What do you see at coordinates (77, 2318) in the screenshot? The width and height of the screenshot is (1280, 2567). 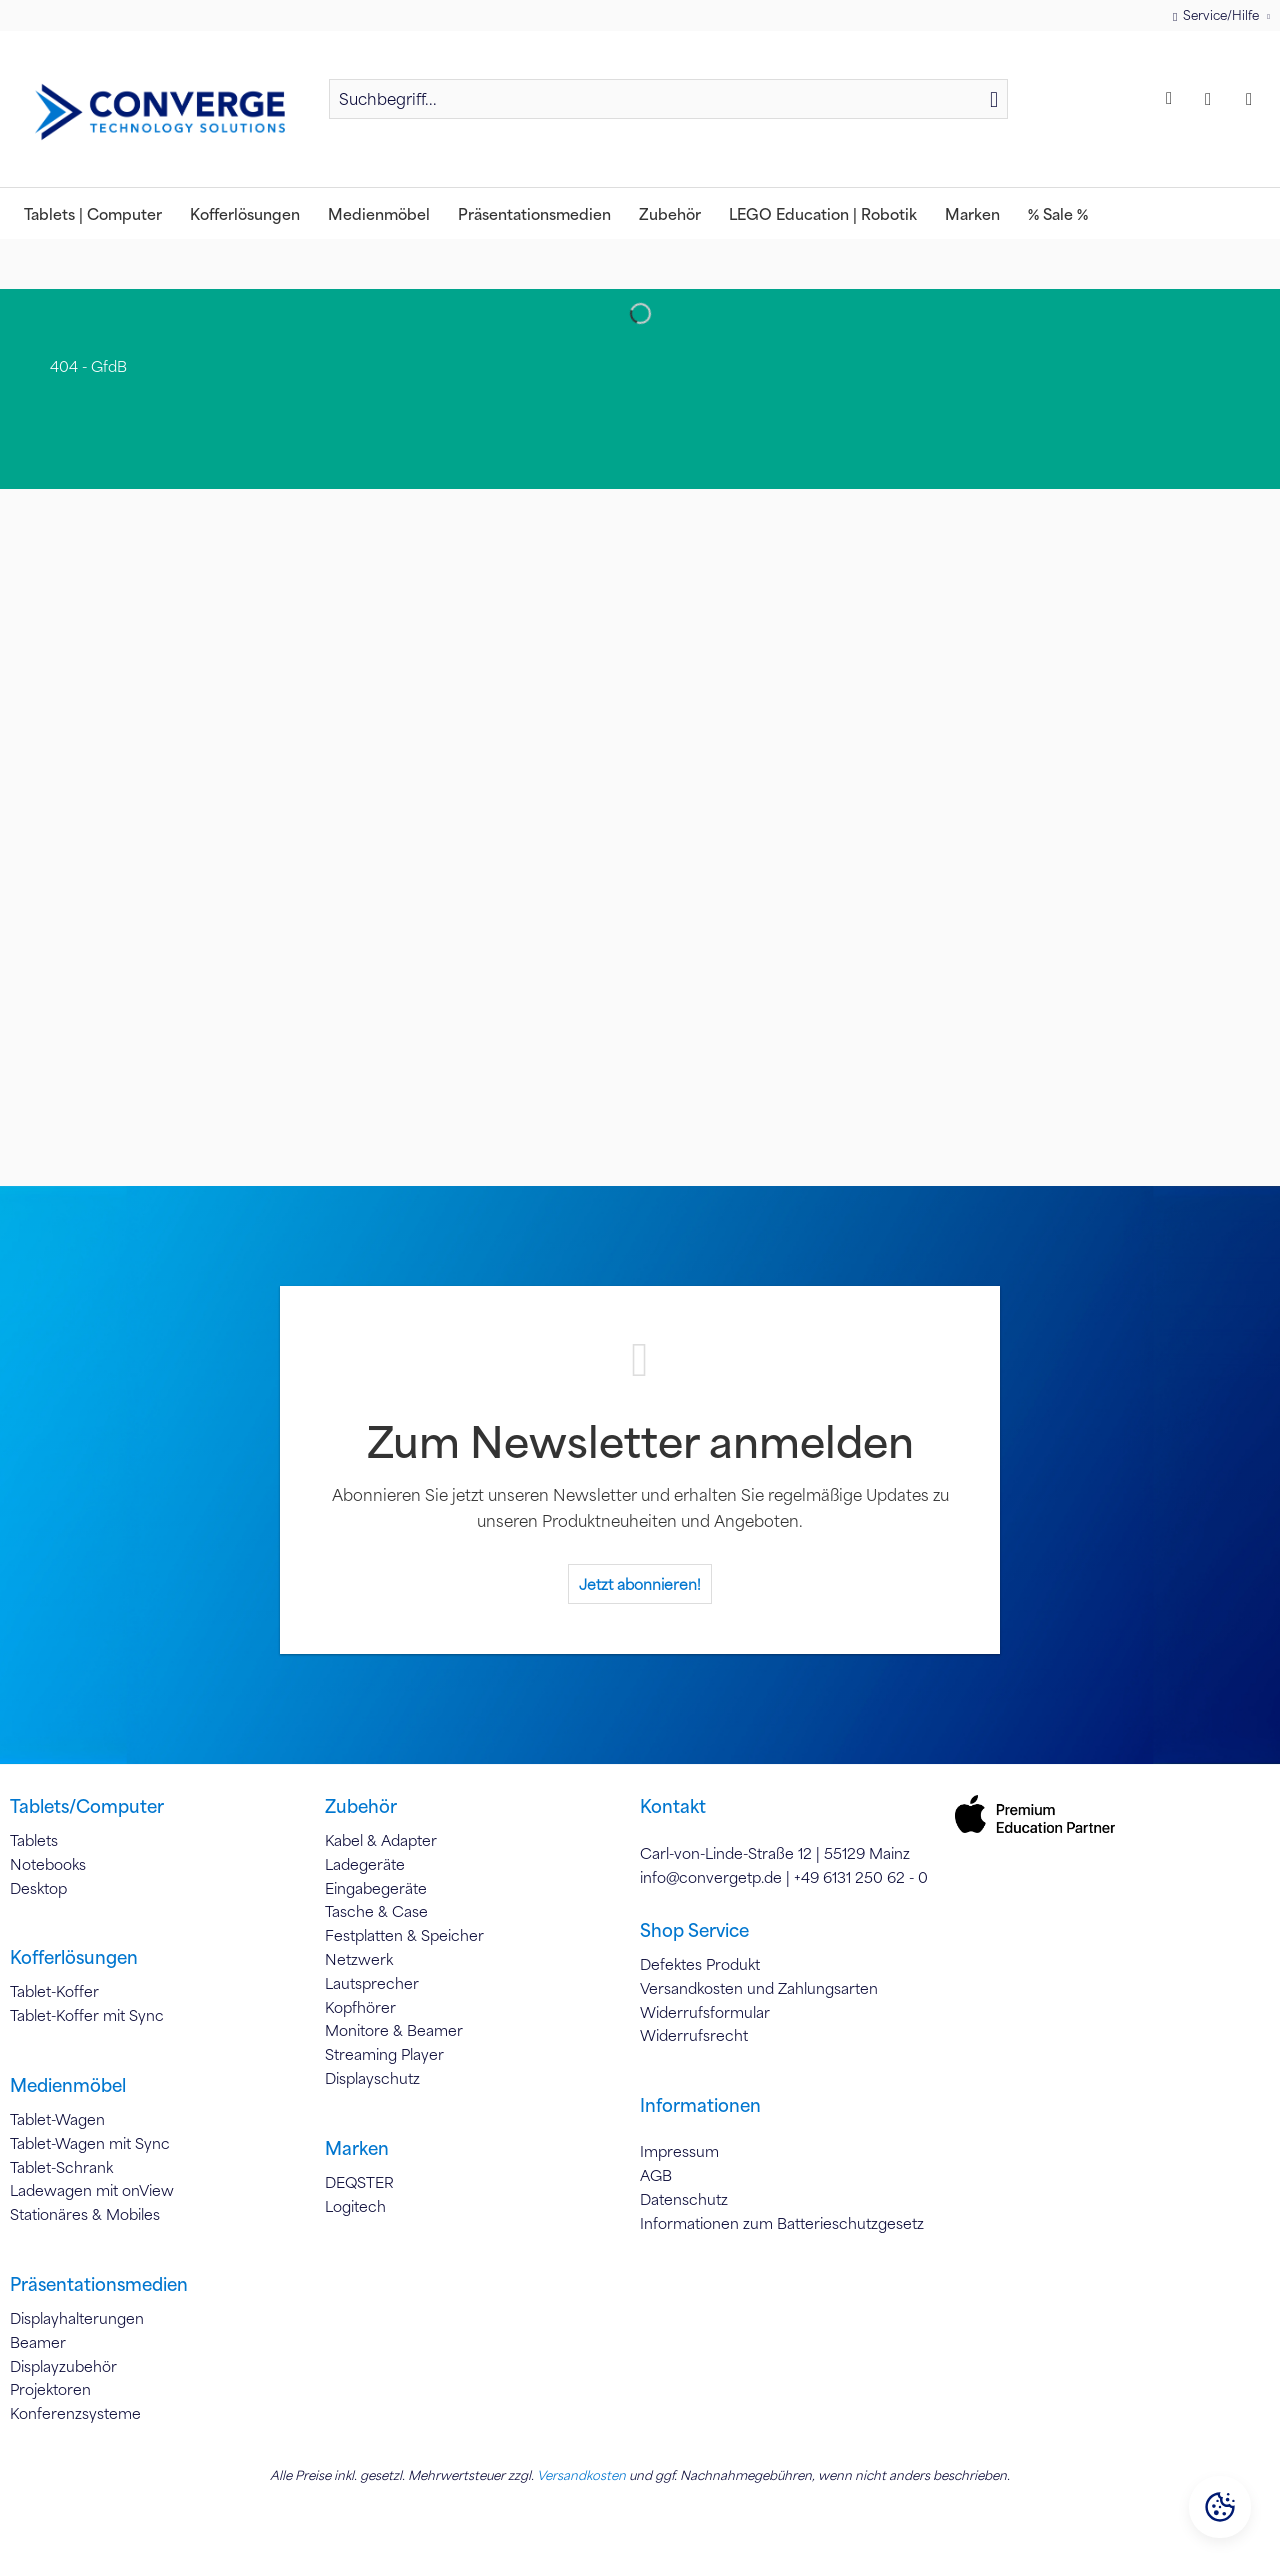 I see `Displayhalterungen` at bounding box center [77, 2318].